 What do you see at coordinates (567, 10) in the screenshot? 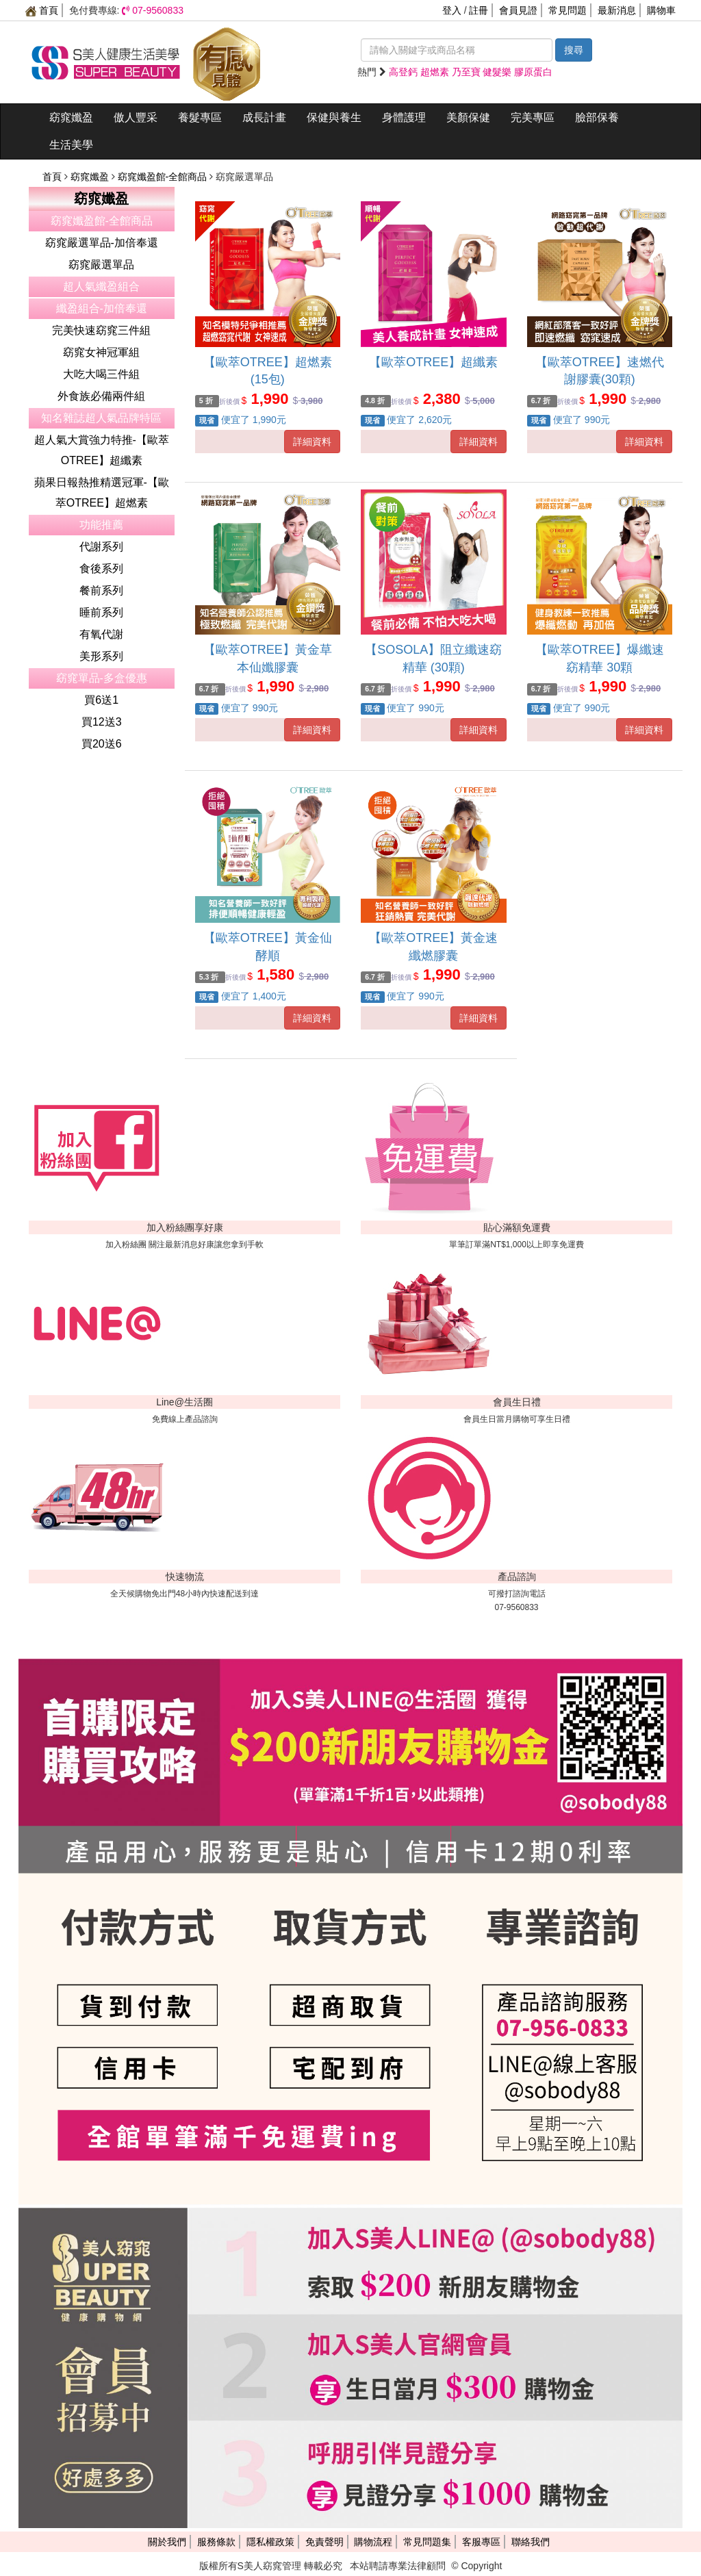
I see `常見問題` at bounding box center [567, 10].